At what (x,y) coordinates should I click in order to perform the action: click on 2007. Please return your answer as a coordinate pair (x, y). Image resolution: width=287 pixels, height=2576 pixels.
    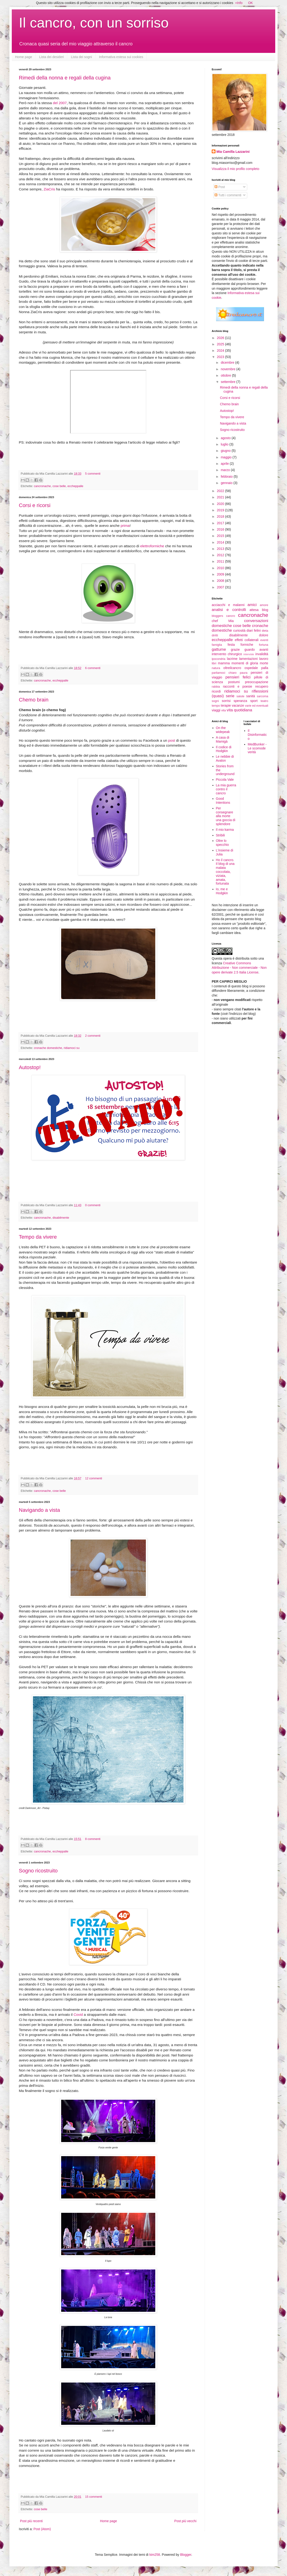
    Looking at the image, I should click on (221, 587).